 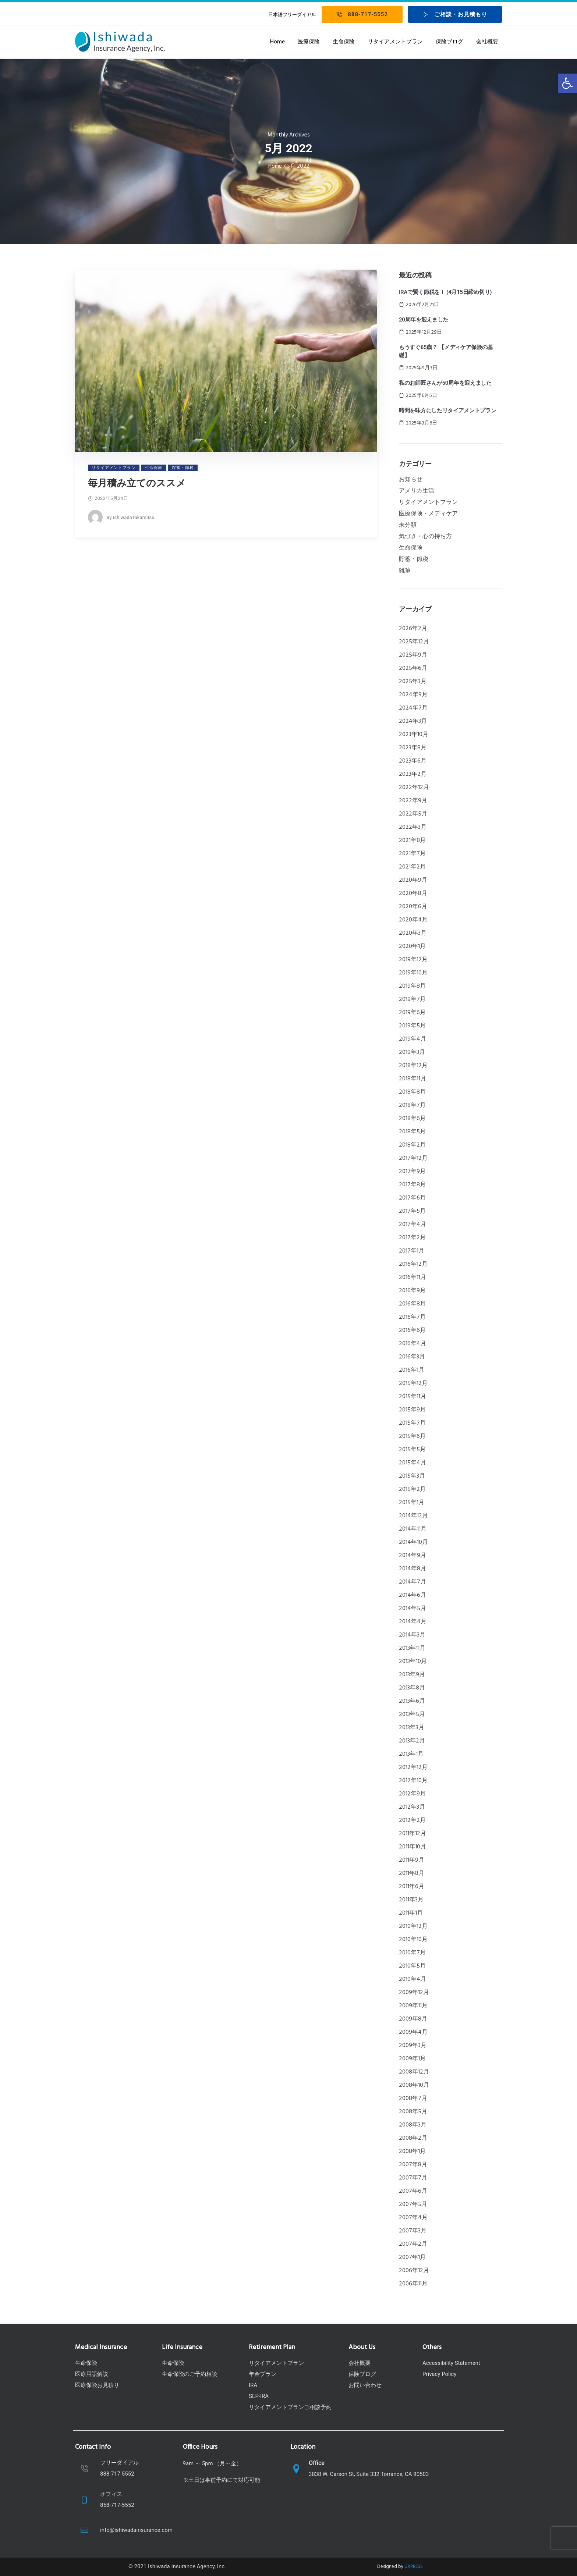 I want to click on 2019年10月 [link], so click(x=413, y=973).